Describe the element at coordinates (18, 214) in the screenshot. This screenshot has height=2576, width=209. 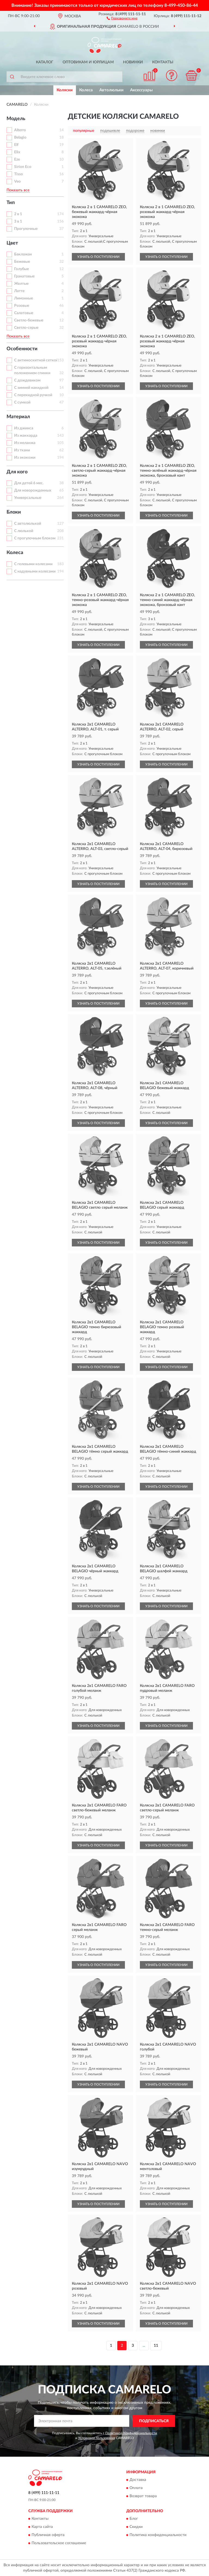
I see `2 в 1` at that location.